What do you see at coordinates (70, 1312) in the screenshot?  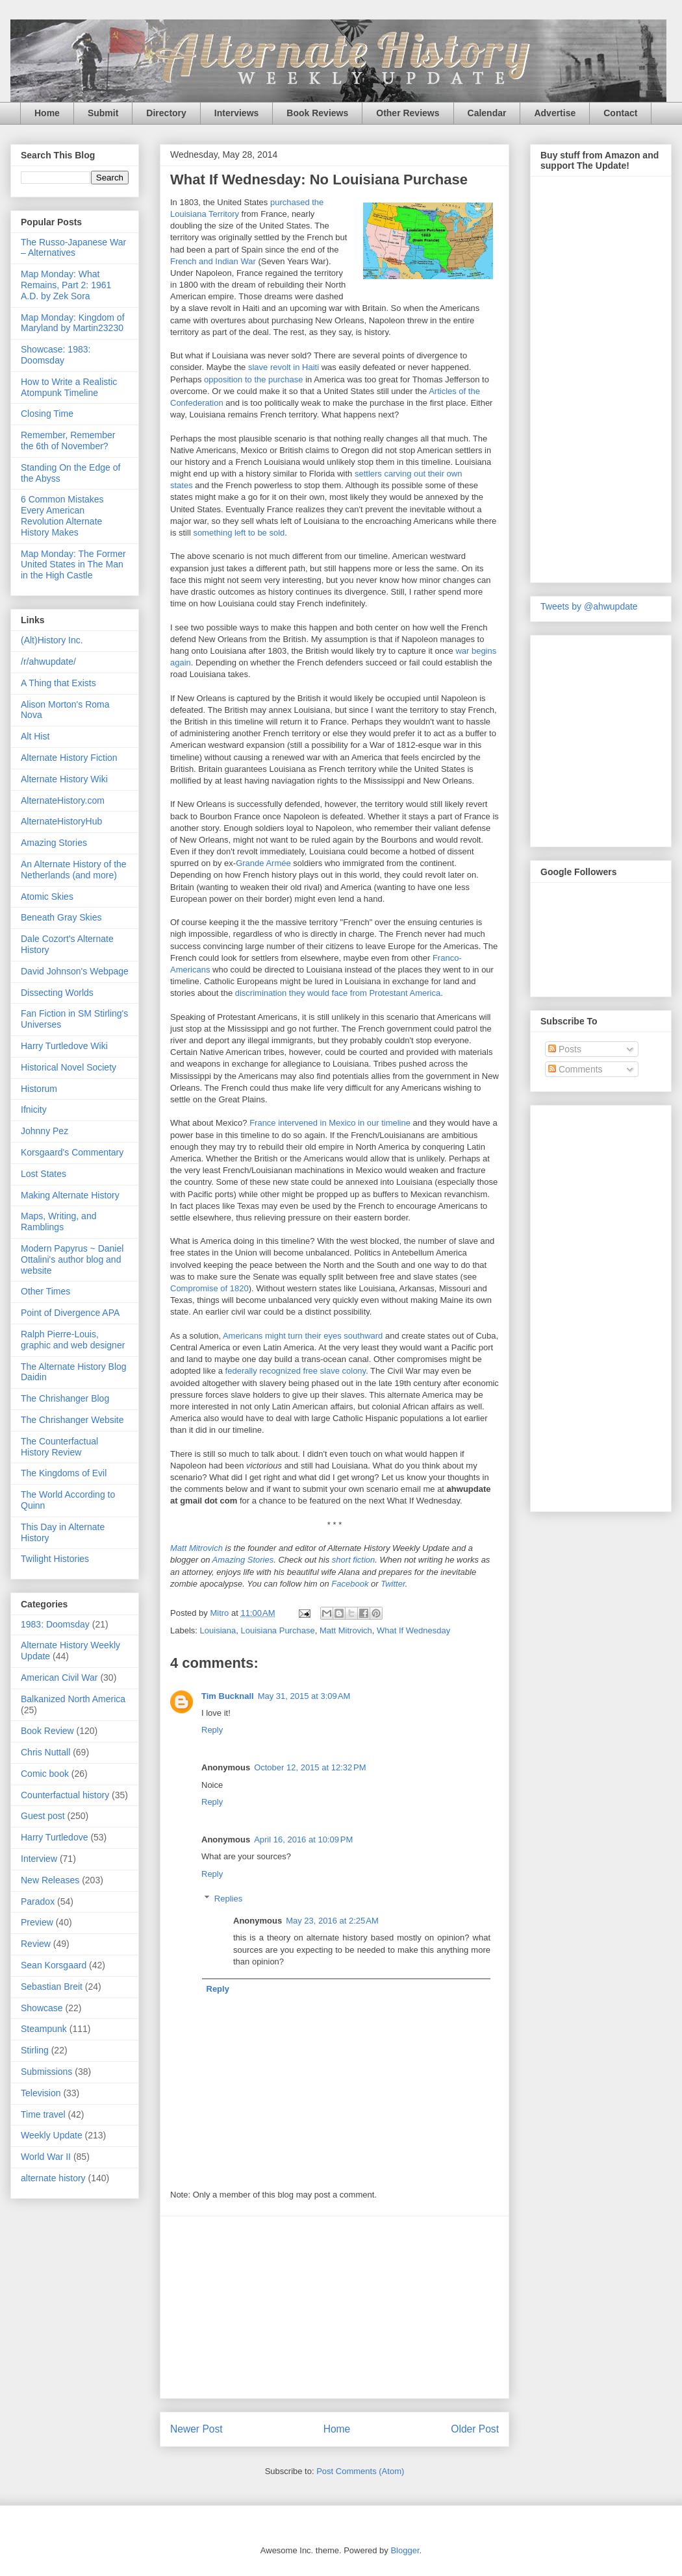 I see `Point of Divergence APA` at bounding box center [70, 1312].